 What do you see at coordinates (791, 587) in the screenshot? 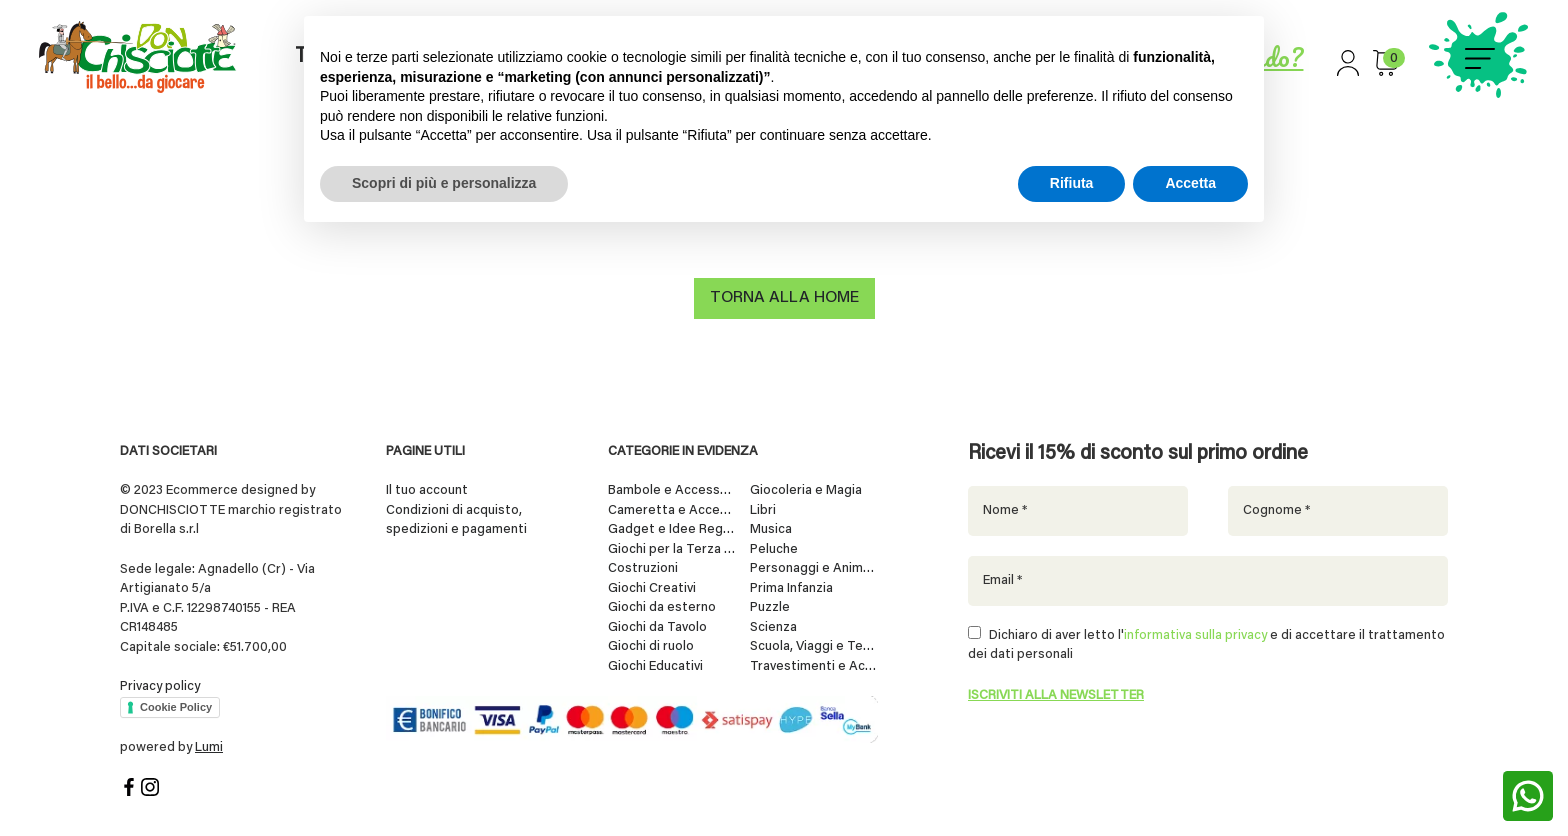
I see `Prima Infanzia` at bounding box center [791, 587].